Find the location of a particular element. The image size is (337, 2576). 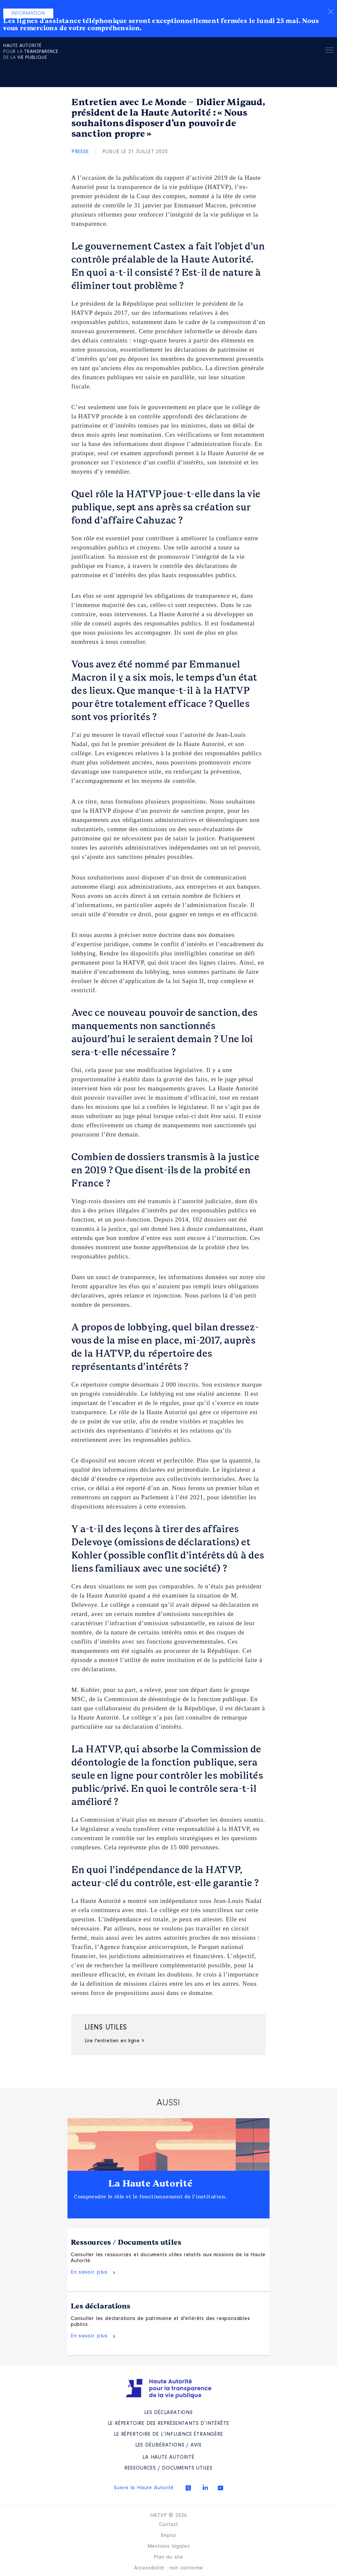

Les déclarations is located at coordinates (101, 2306).